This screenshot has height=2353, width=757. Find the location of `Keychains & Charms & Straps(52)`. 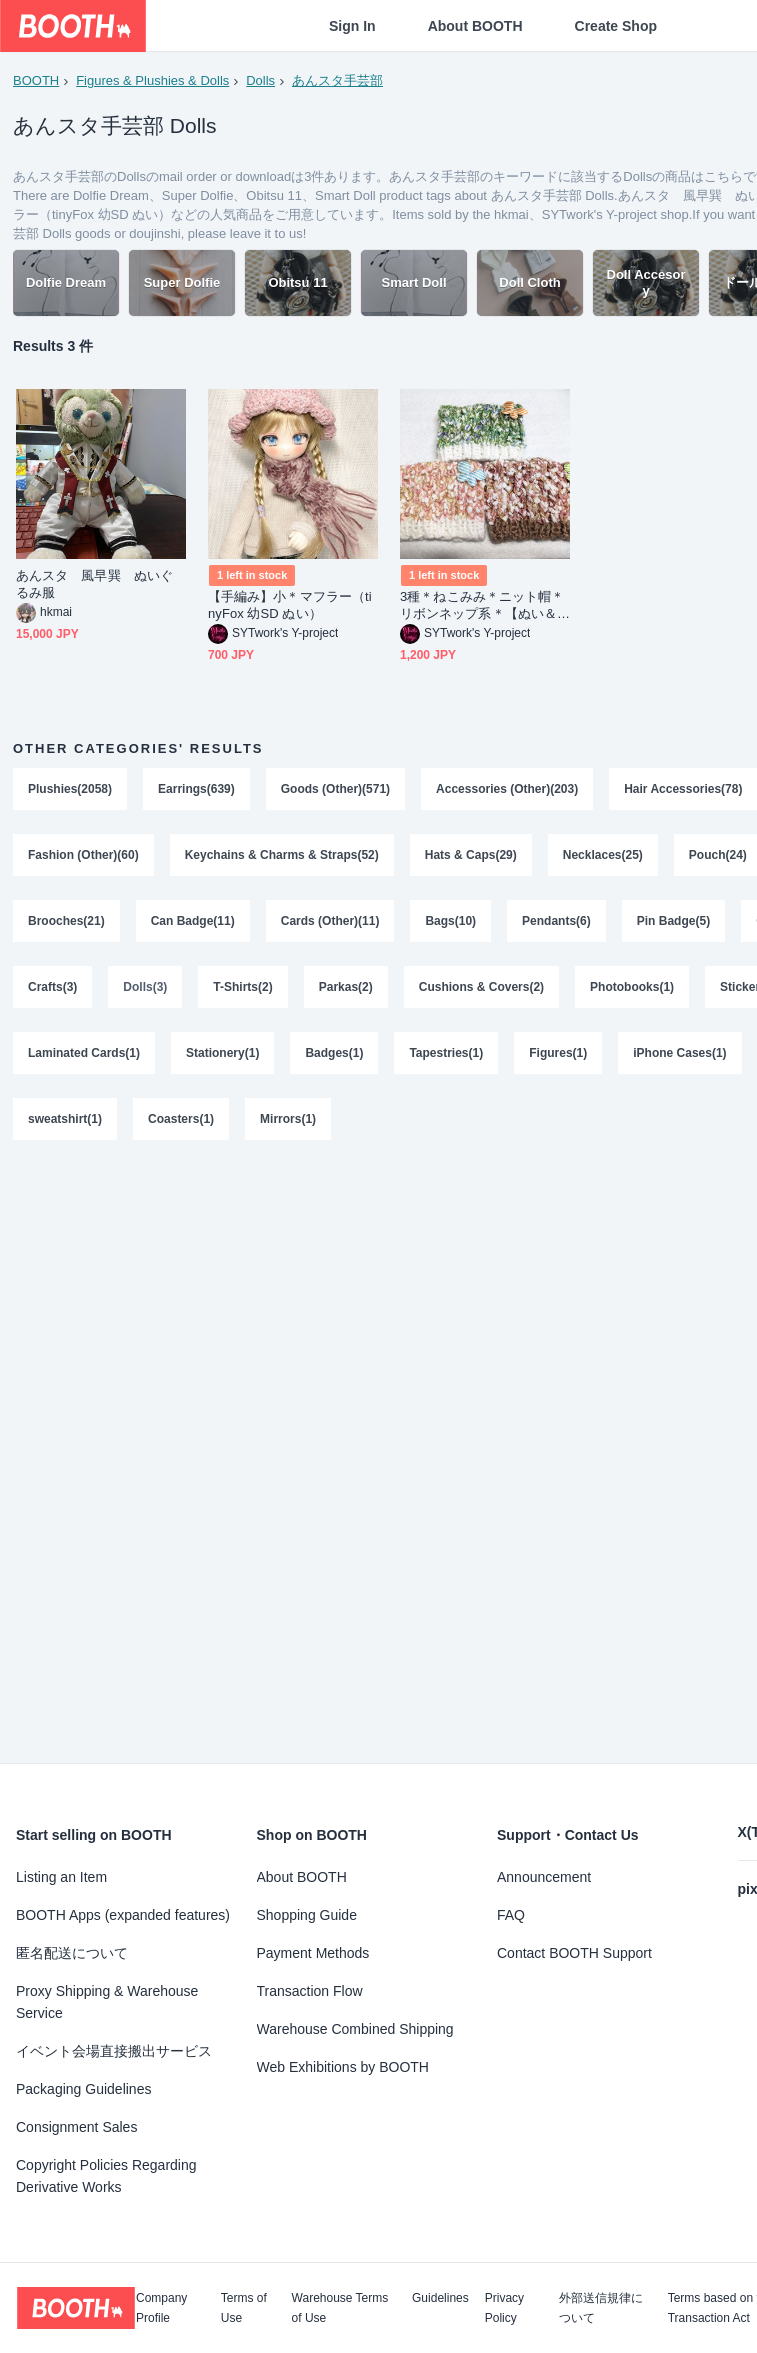

Keychains & Charms & Straps(52) is located at coordinates (282, 855).